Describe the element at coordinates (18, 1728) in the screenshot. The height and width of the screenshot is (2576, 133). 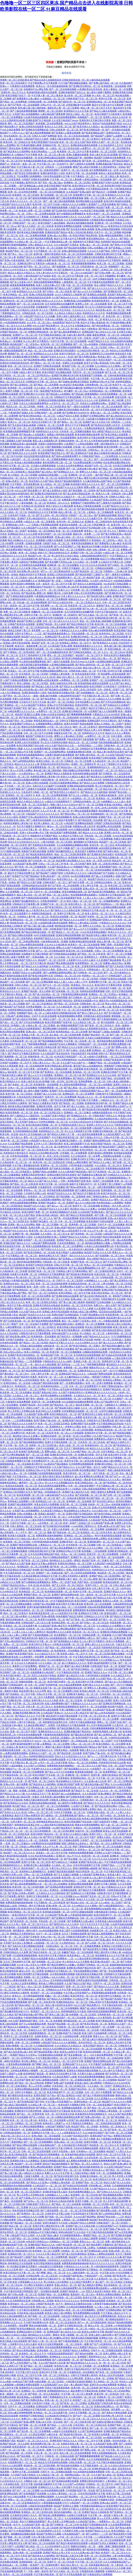
I see `国产女同av一区二区三区` at that location.